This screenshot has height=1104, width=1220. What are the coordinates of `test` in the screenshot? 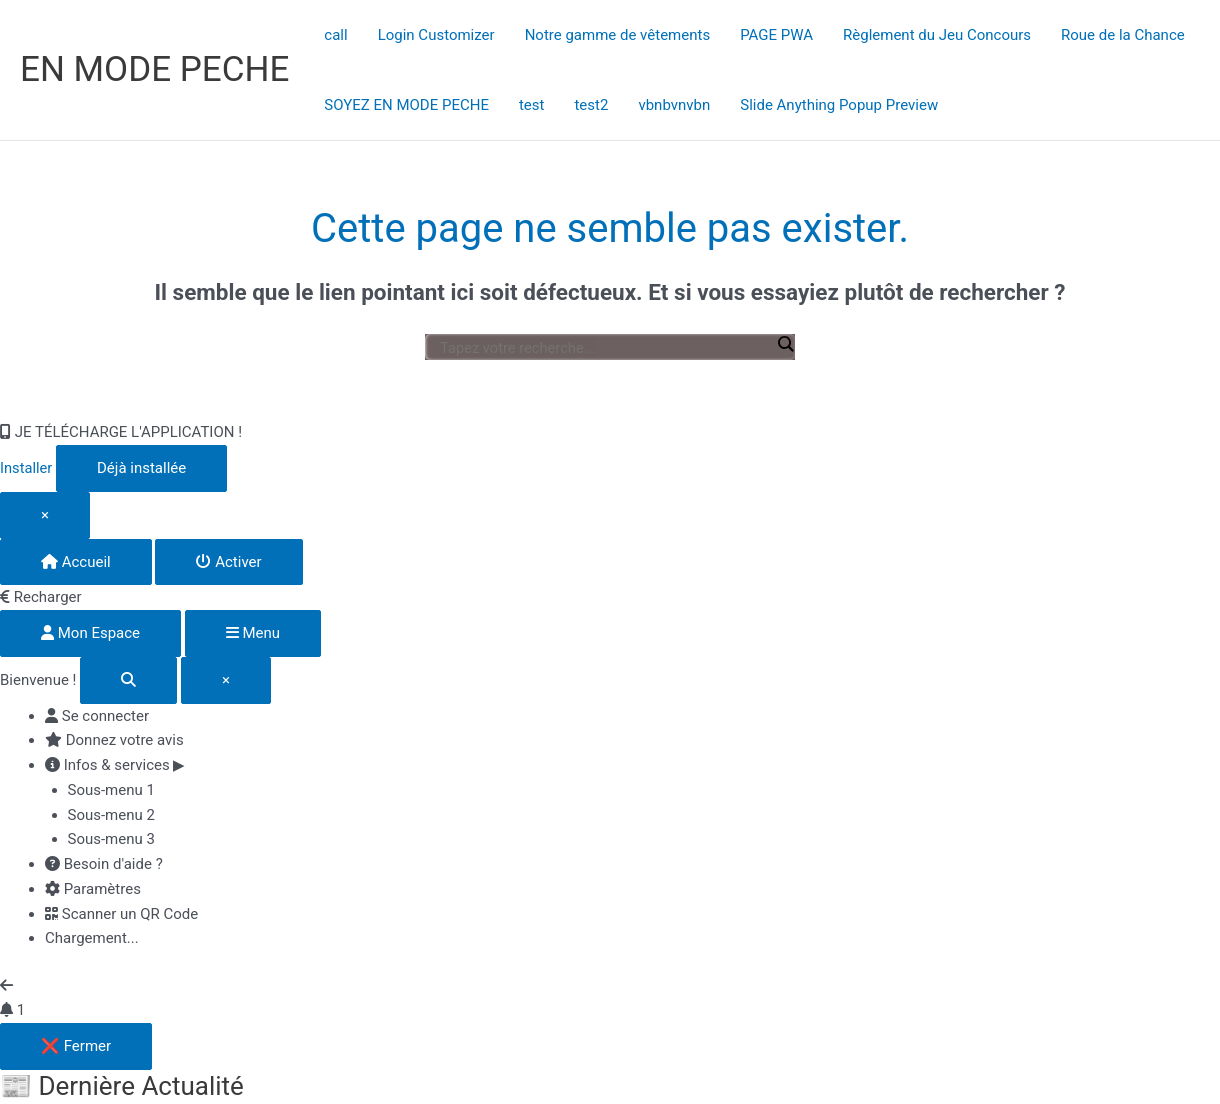 It's located at (532, 105).